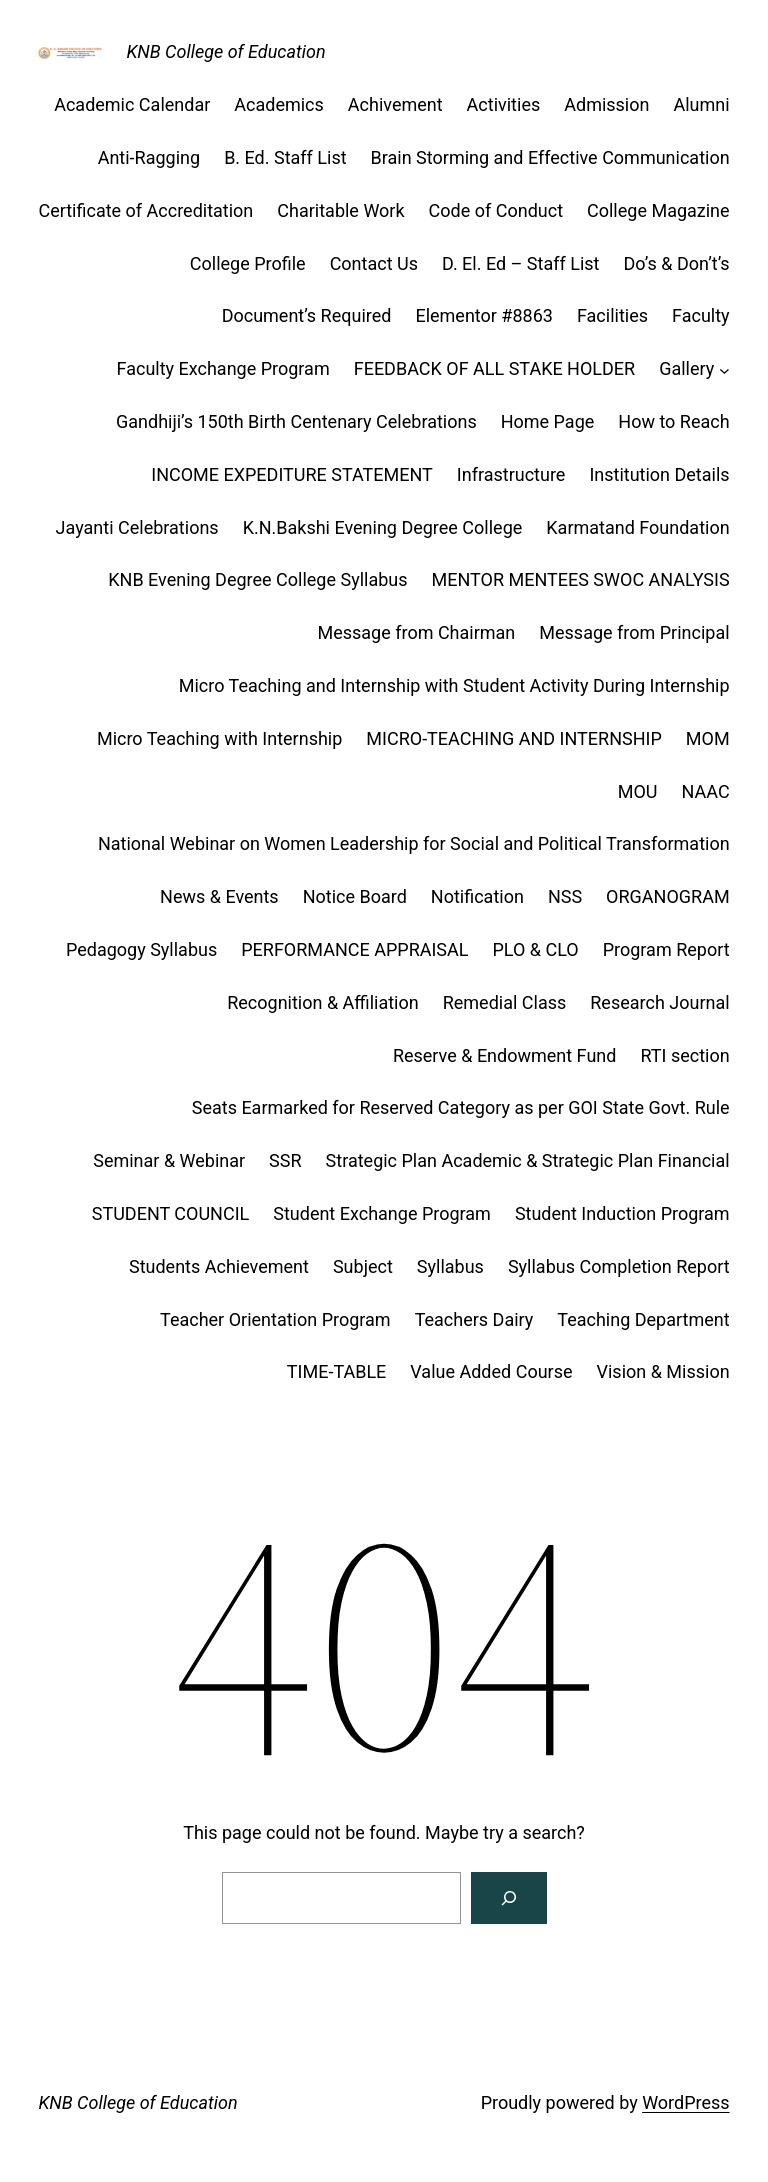 Image resolution: width=768 pixels, height=2182 pixels. Describe the element at coordinates (668, 896) in the screenshot. I see `ORGANOGRAM` at that location.